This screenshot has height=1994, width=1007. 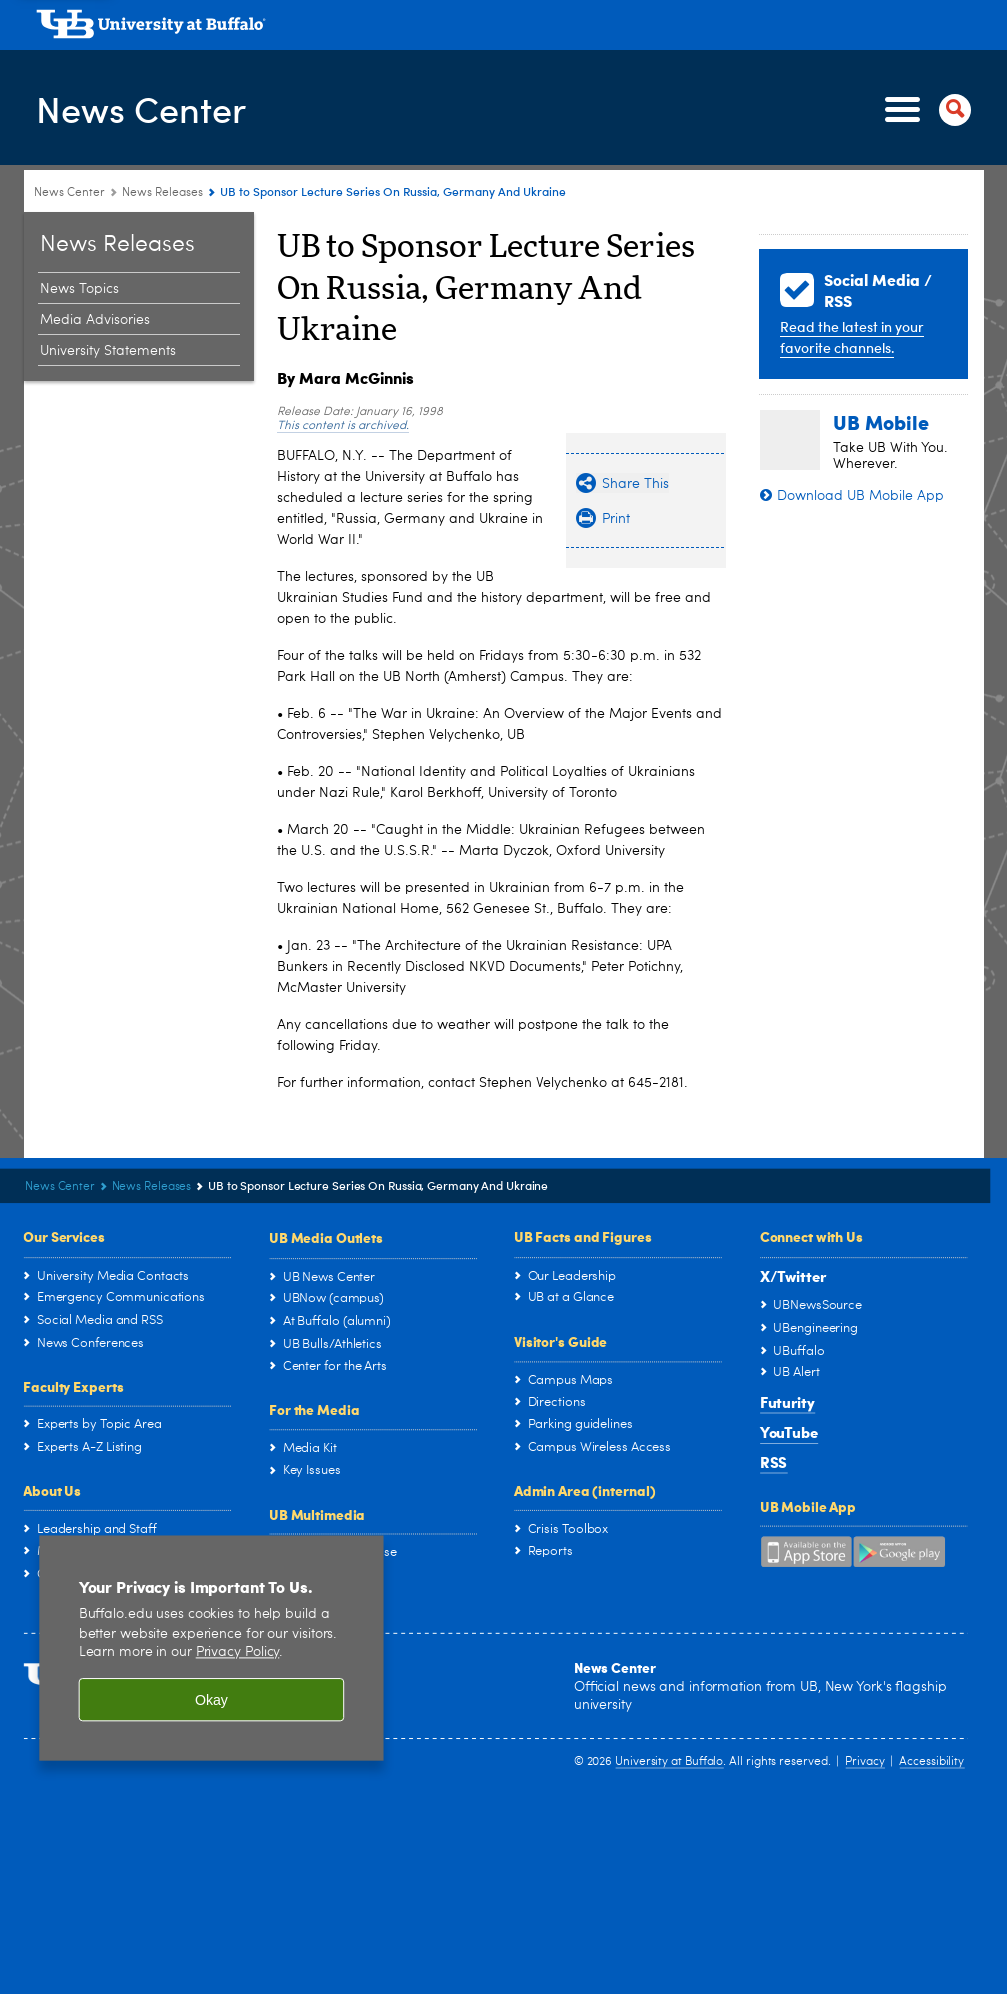 I want to click on Privacy Policy [privacy policy], so click(x=238, y=1652).